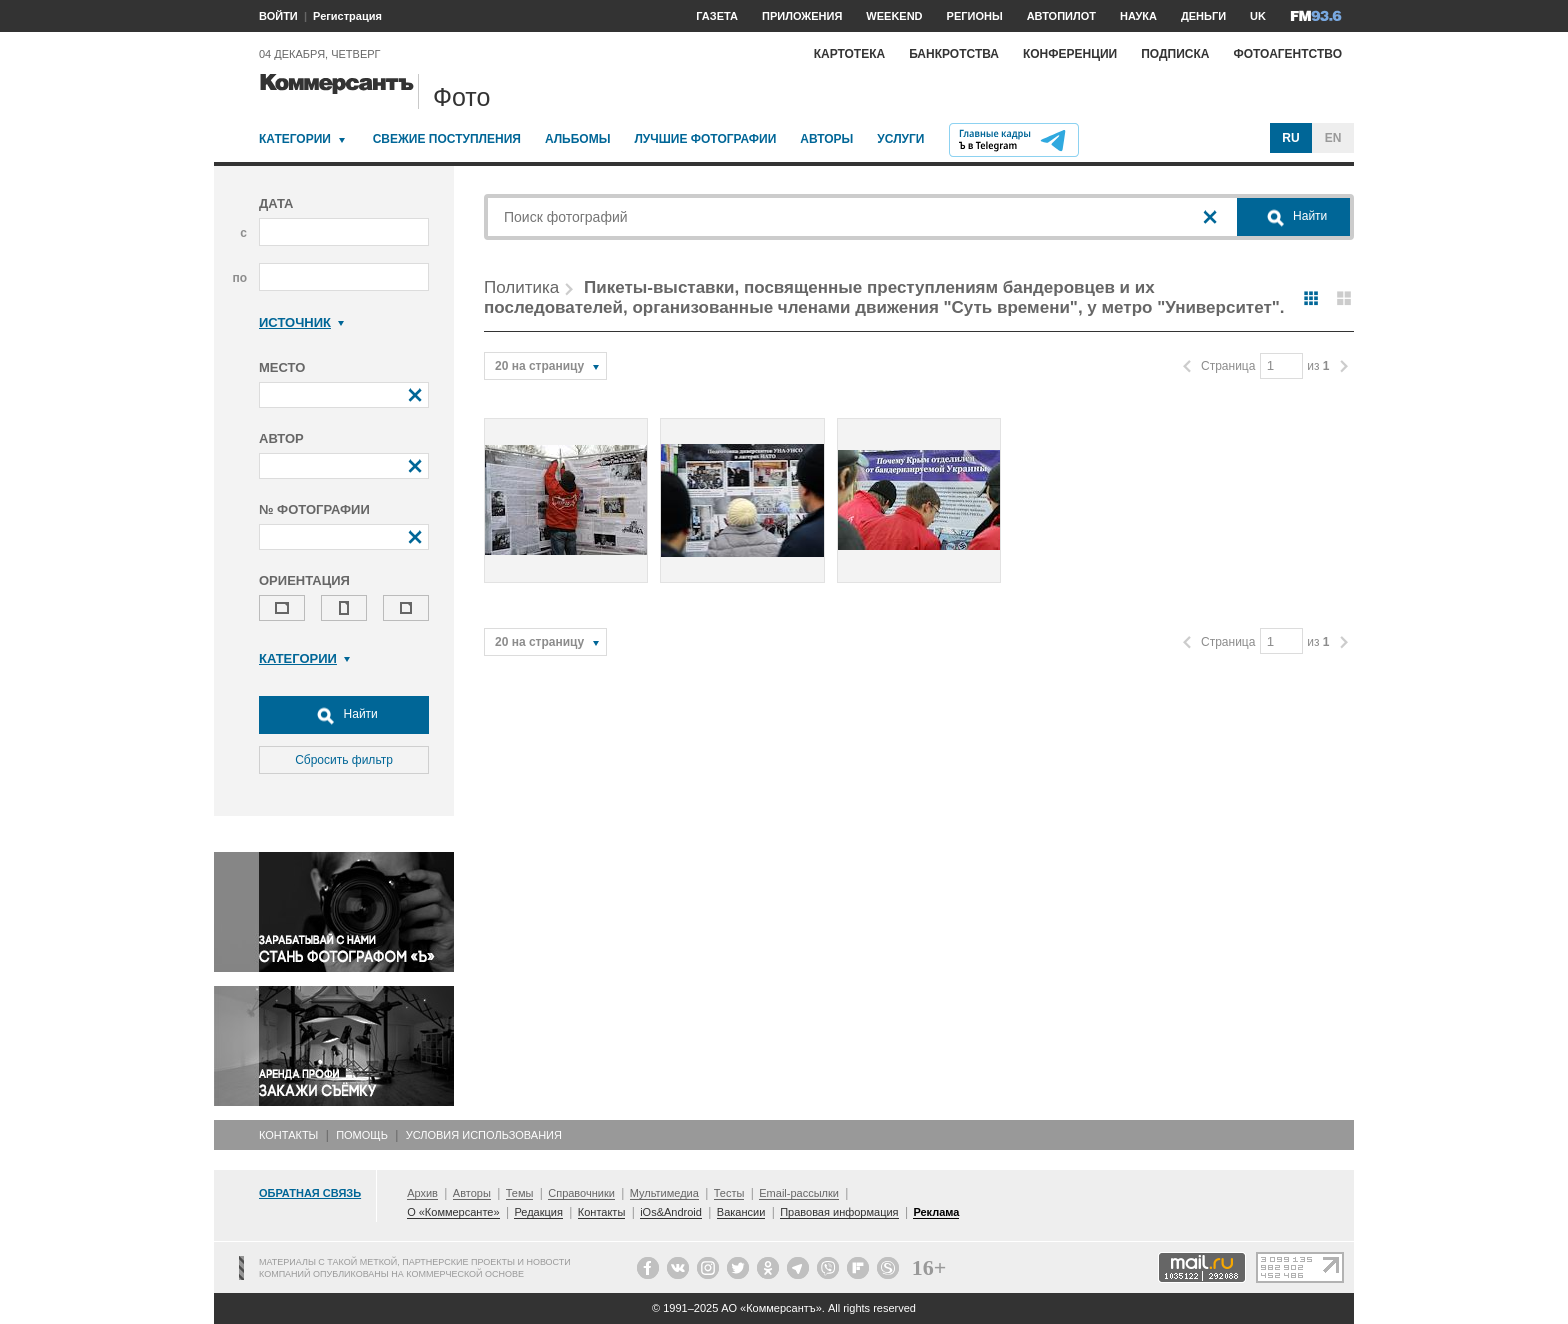 Image resolution: width=1568 pixels, height=1324 pixels. What do you see at coordinates (484, 1135) in the screenshot?
I see `Условия использования` at bounding box center [484, 1135].